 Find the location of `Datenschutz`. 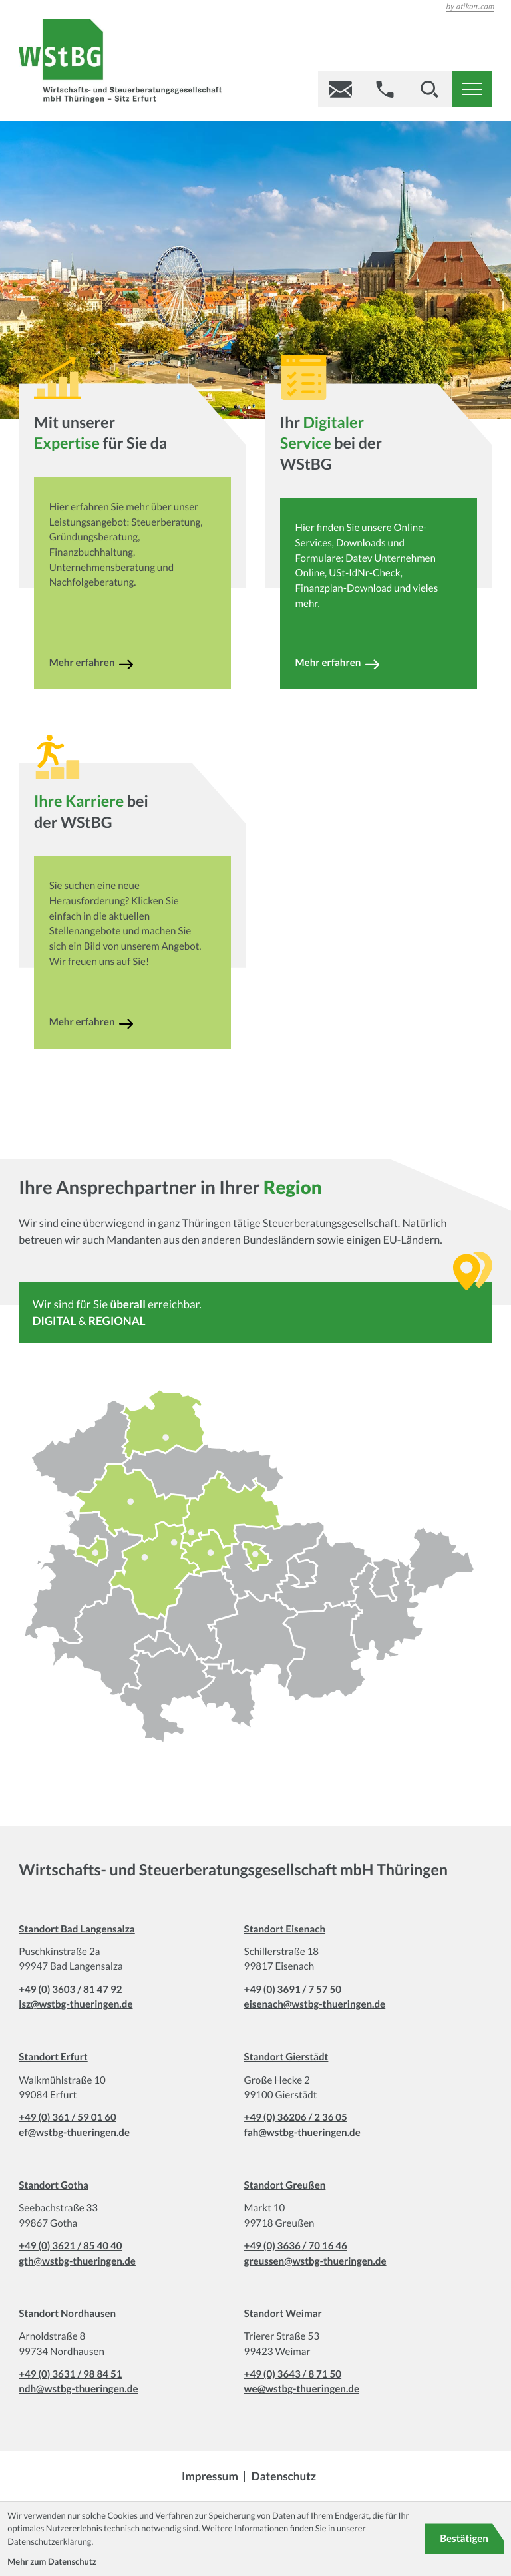

Datenschutz is located at coordinates (284, 2476).